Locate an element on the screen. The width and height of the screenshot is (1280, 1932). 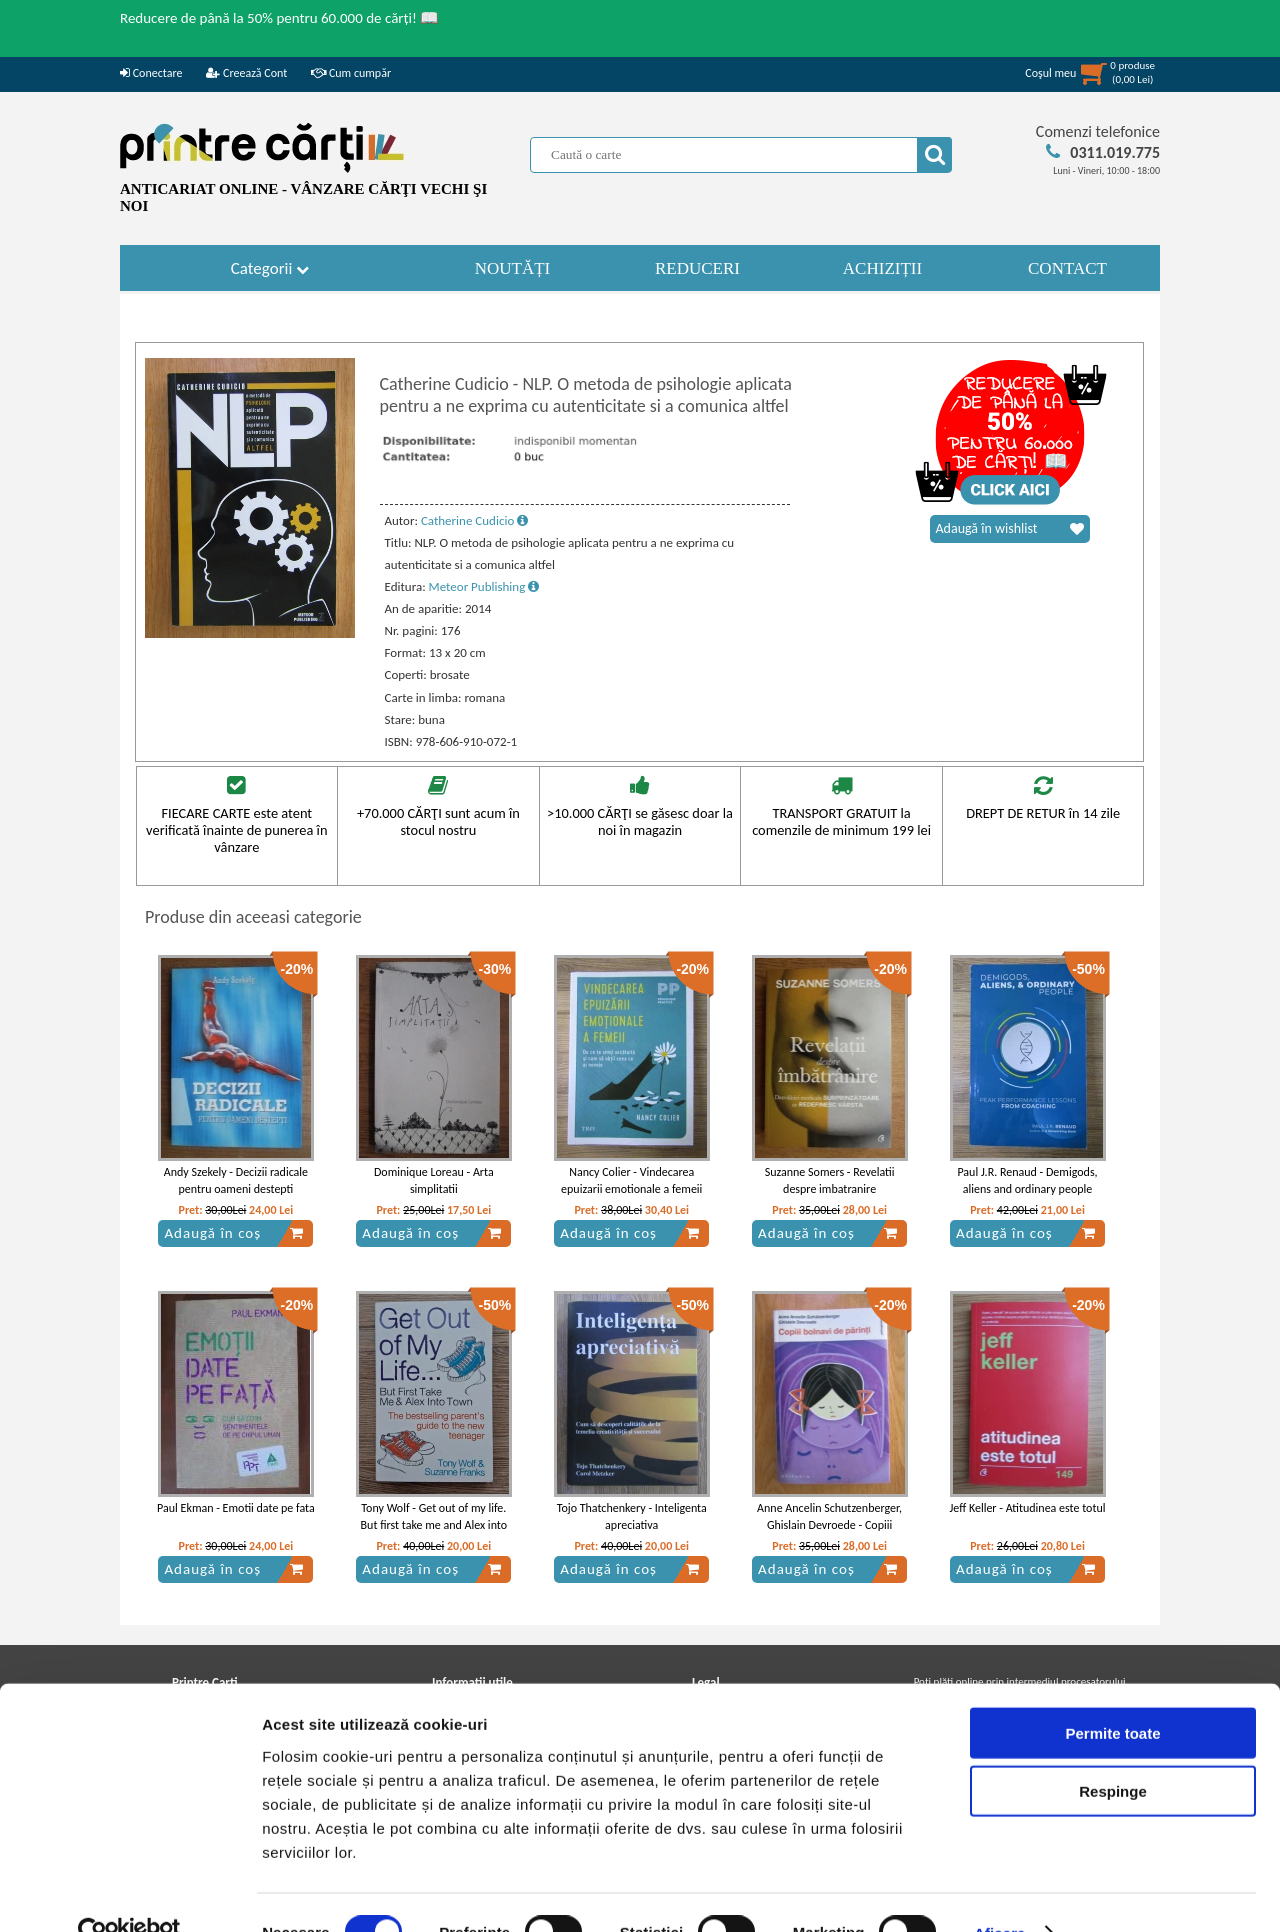
Cum cumpăr is located at coordinates (351, 73).